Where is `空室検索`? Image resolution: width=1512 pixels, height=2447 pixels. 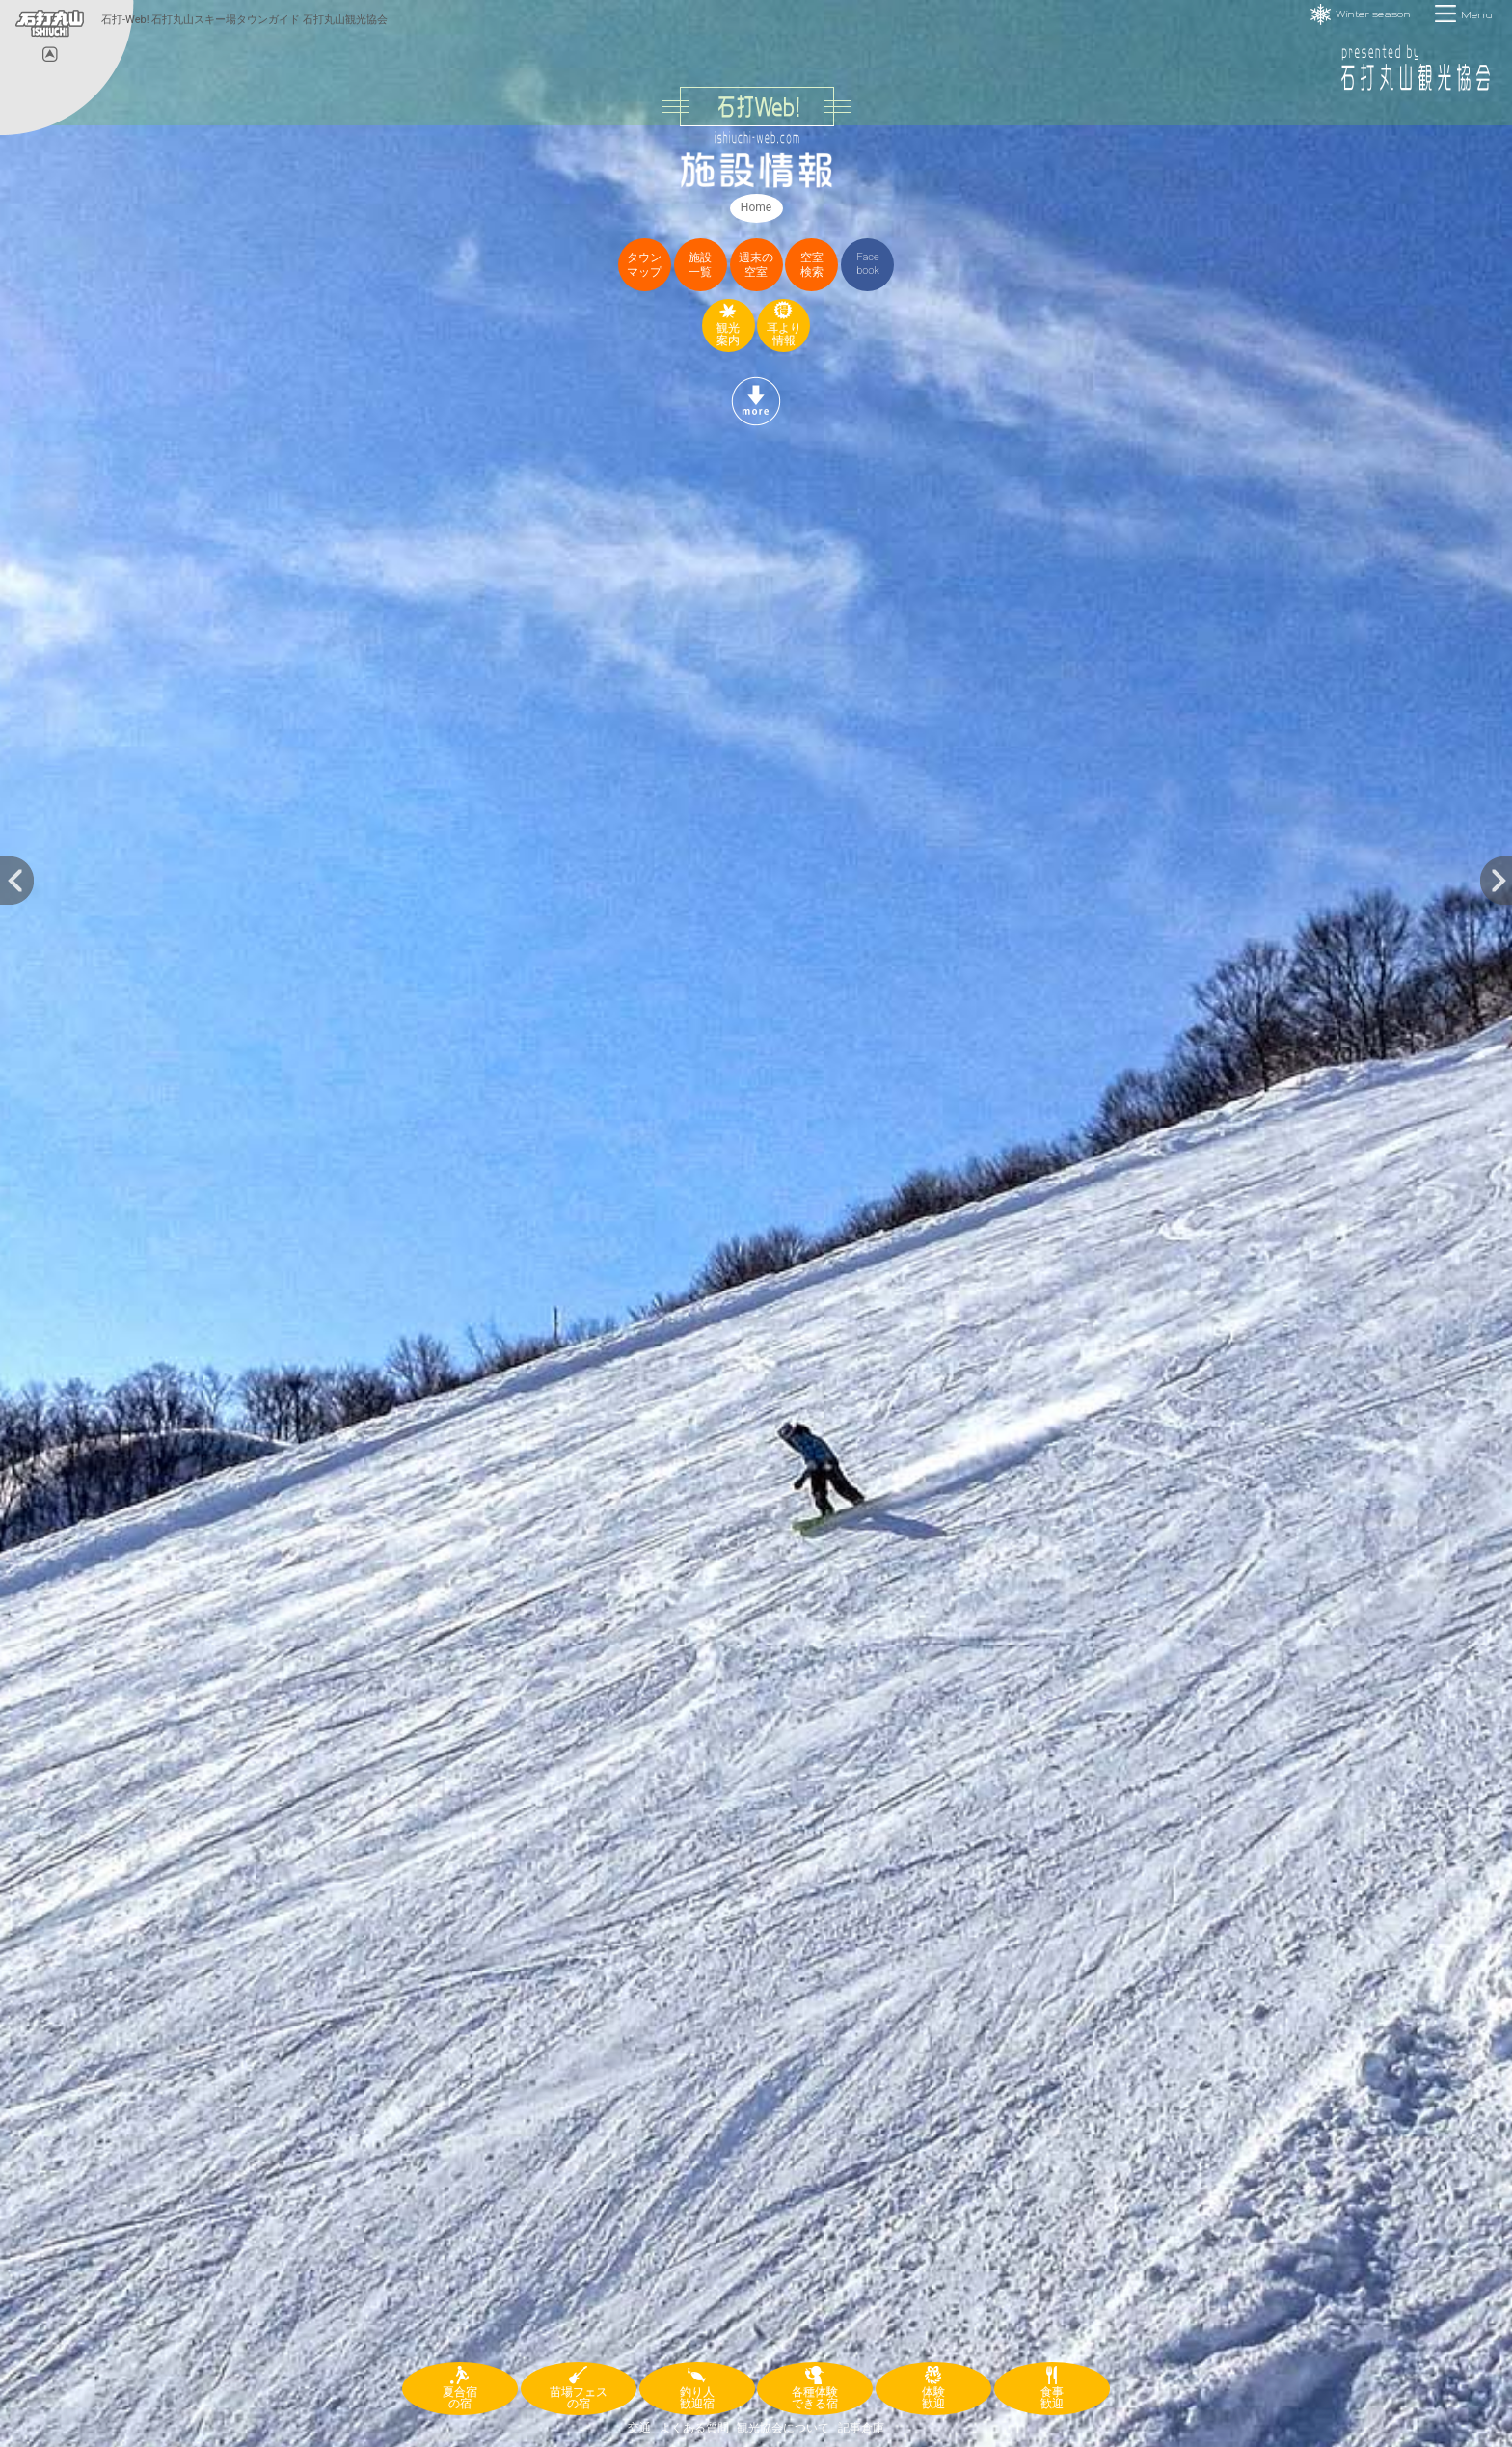
空室検索 is located at coordinates (812, 265).